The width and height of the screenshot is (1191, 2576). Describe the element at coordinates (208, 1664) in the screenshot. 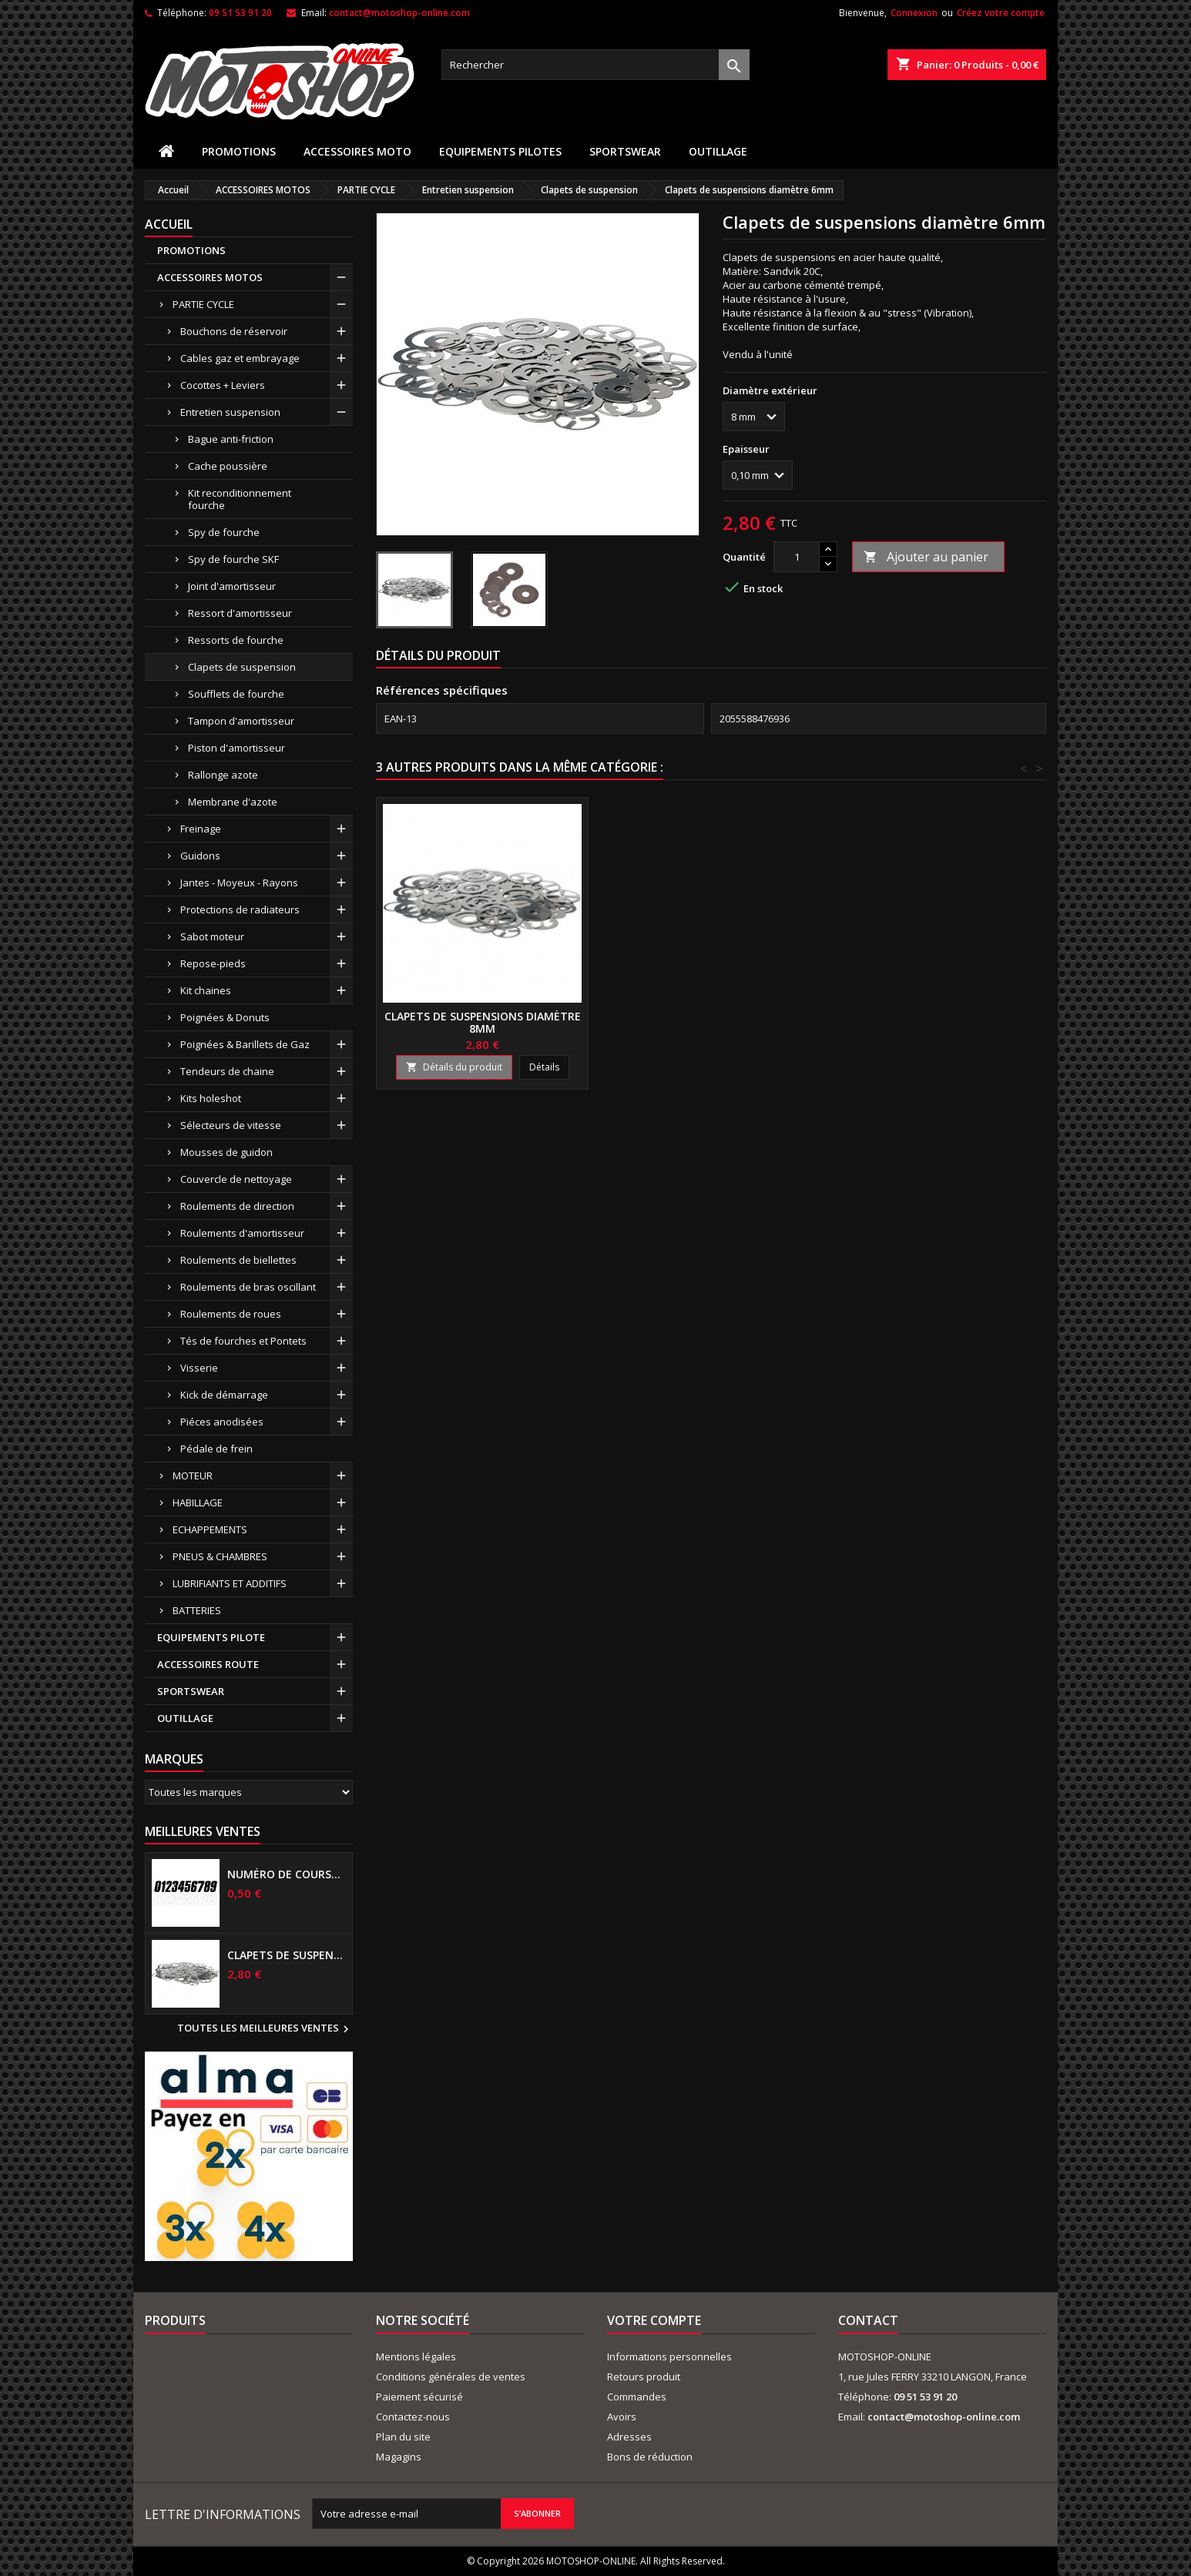

I see `ACCESSOIRES ROUTE` at that location.